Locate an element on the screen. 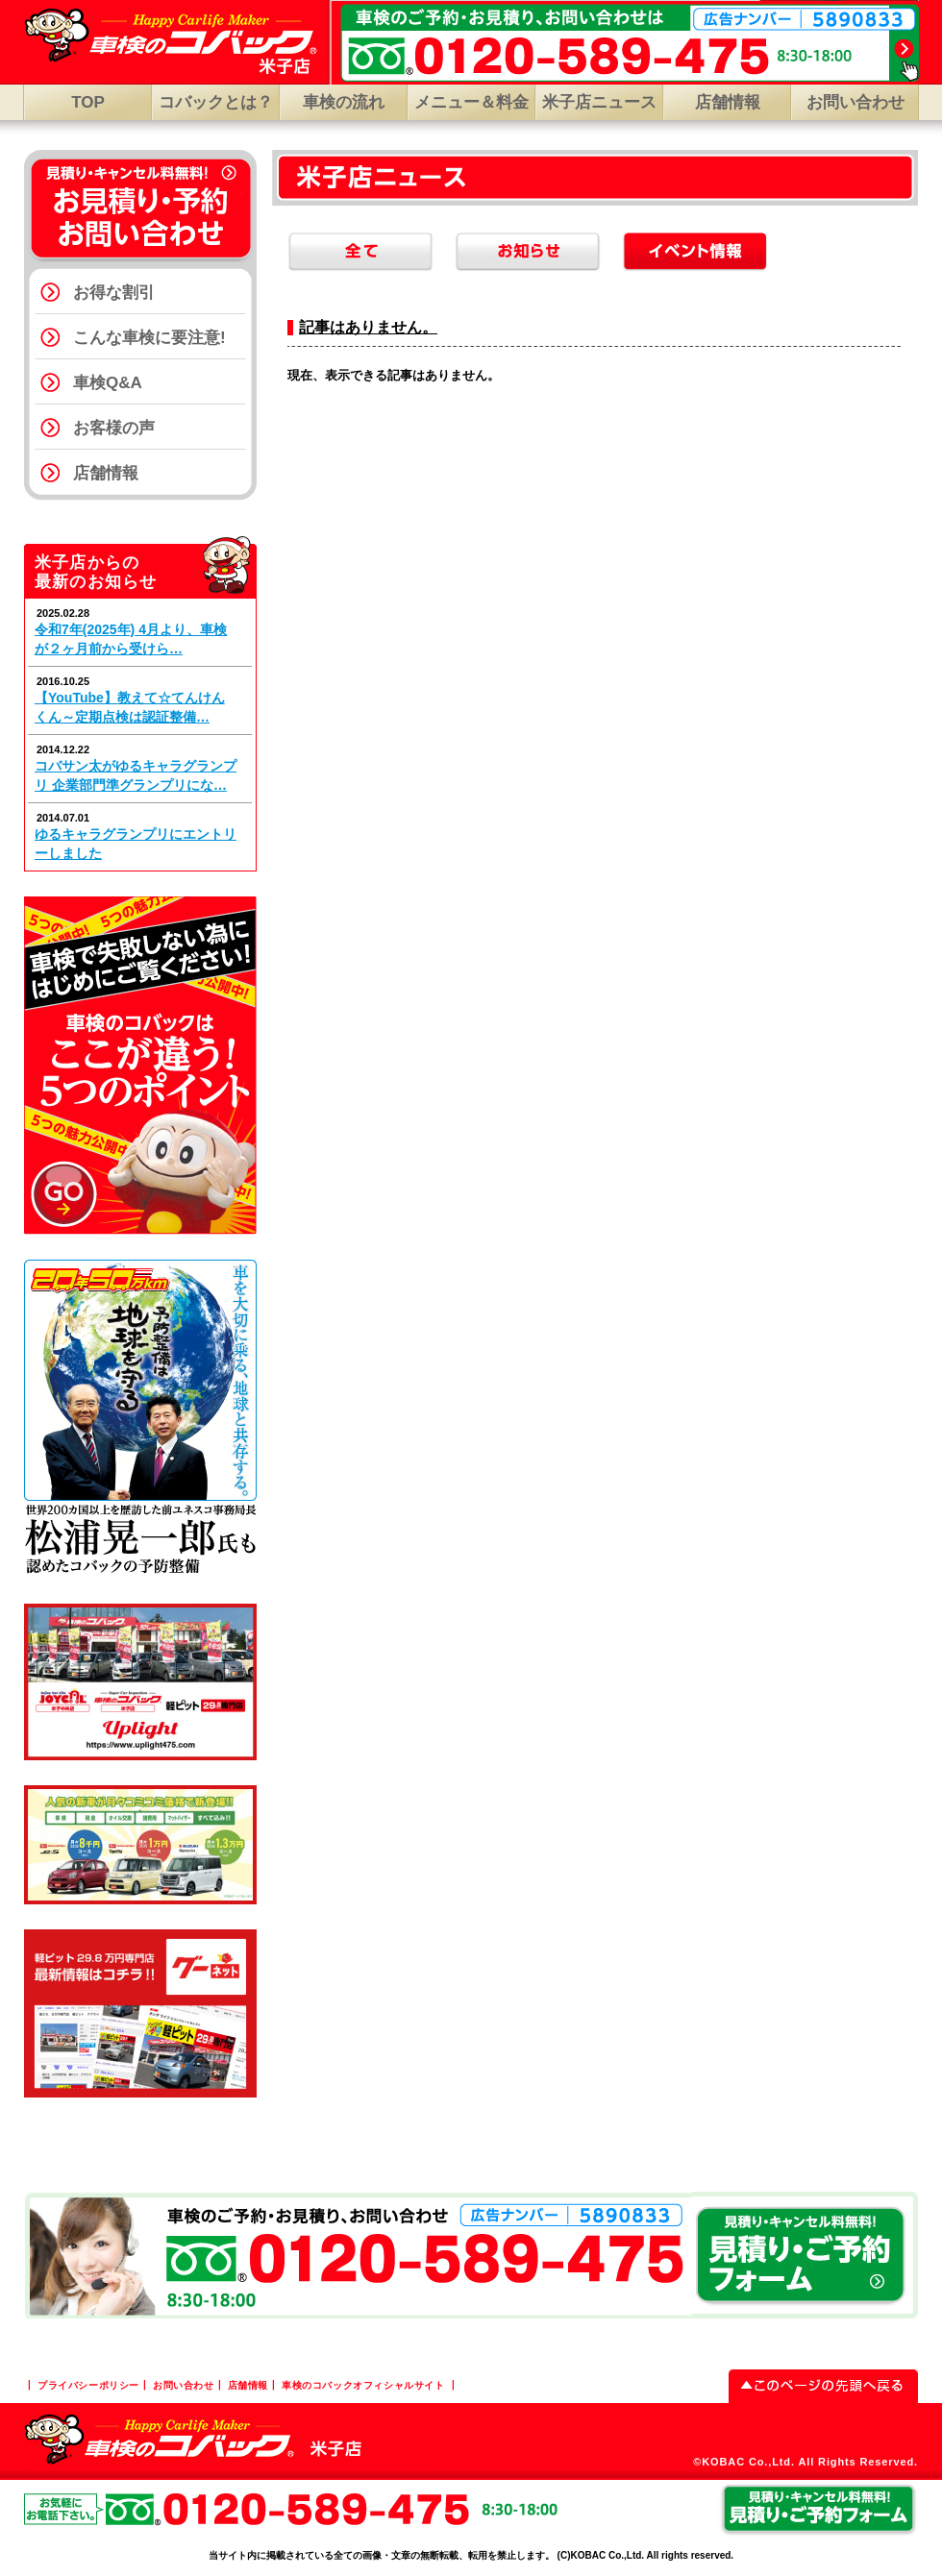 This screenshot has height=2576, width=942. こんな車検に要注意! is located at coordinates (149, 338).